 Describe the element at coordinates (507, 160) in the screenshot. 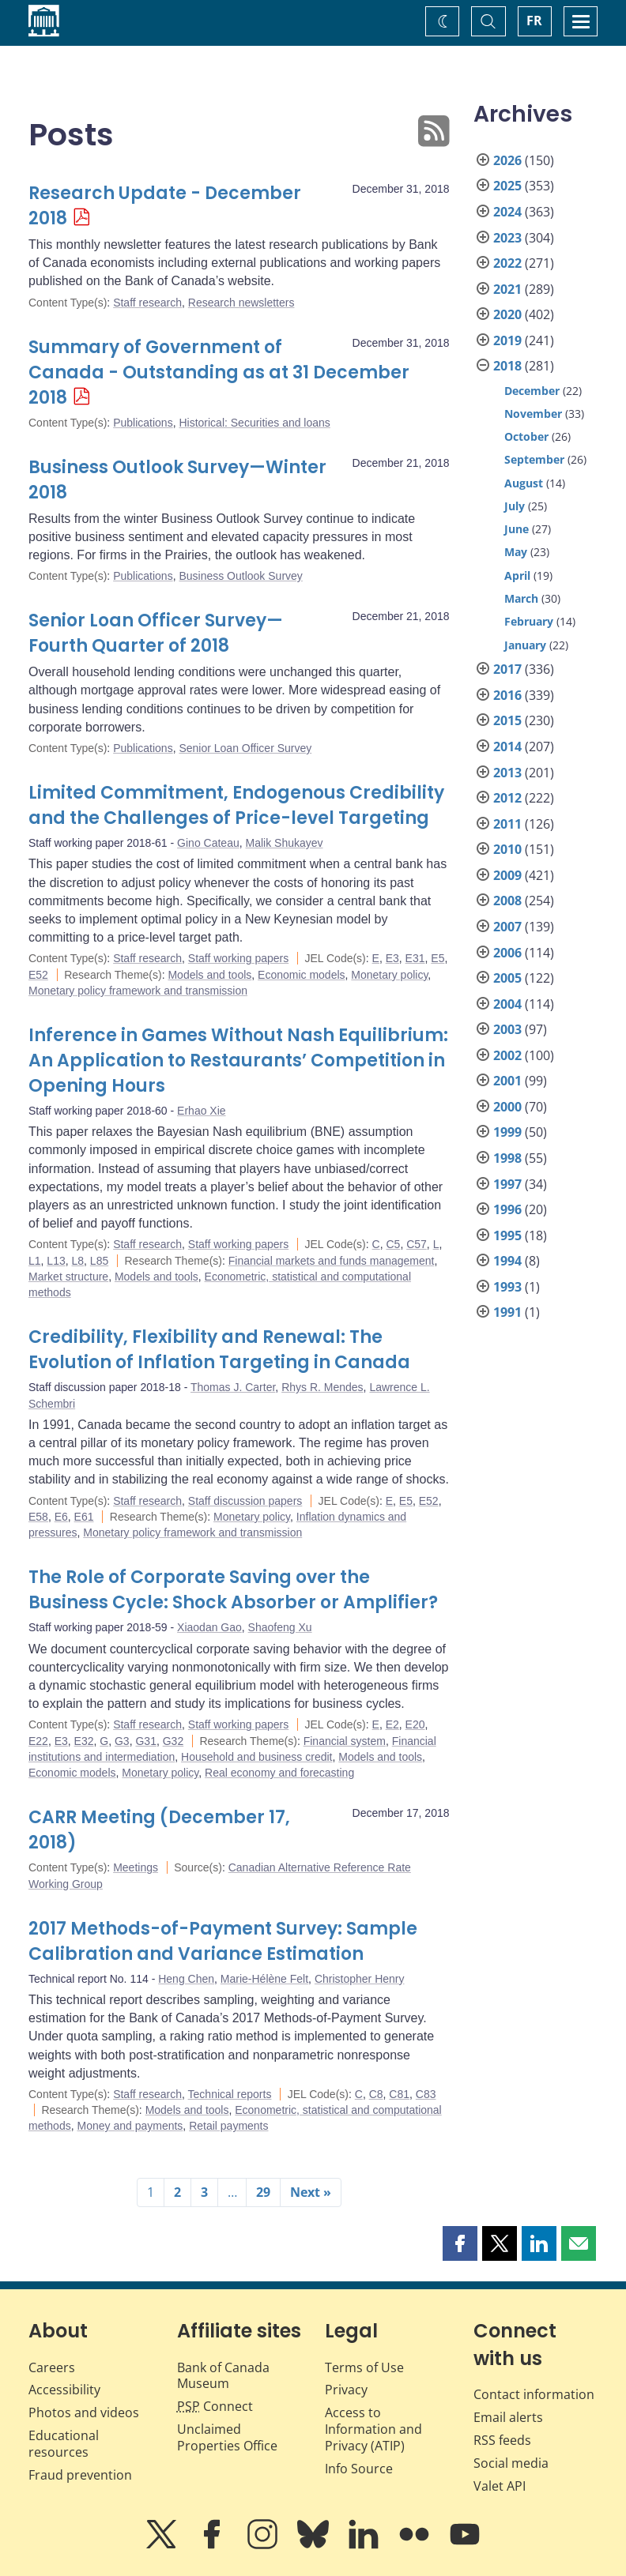

I see `2026` at that location.